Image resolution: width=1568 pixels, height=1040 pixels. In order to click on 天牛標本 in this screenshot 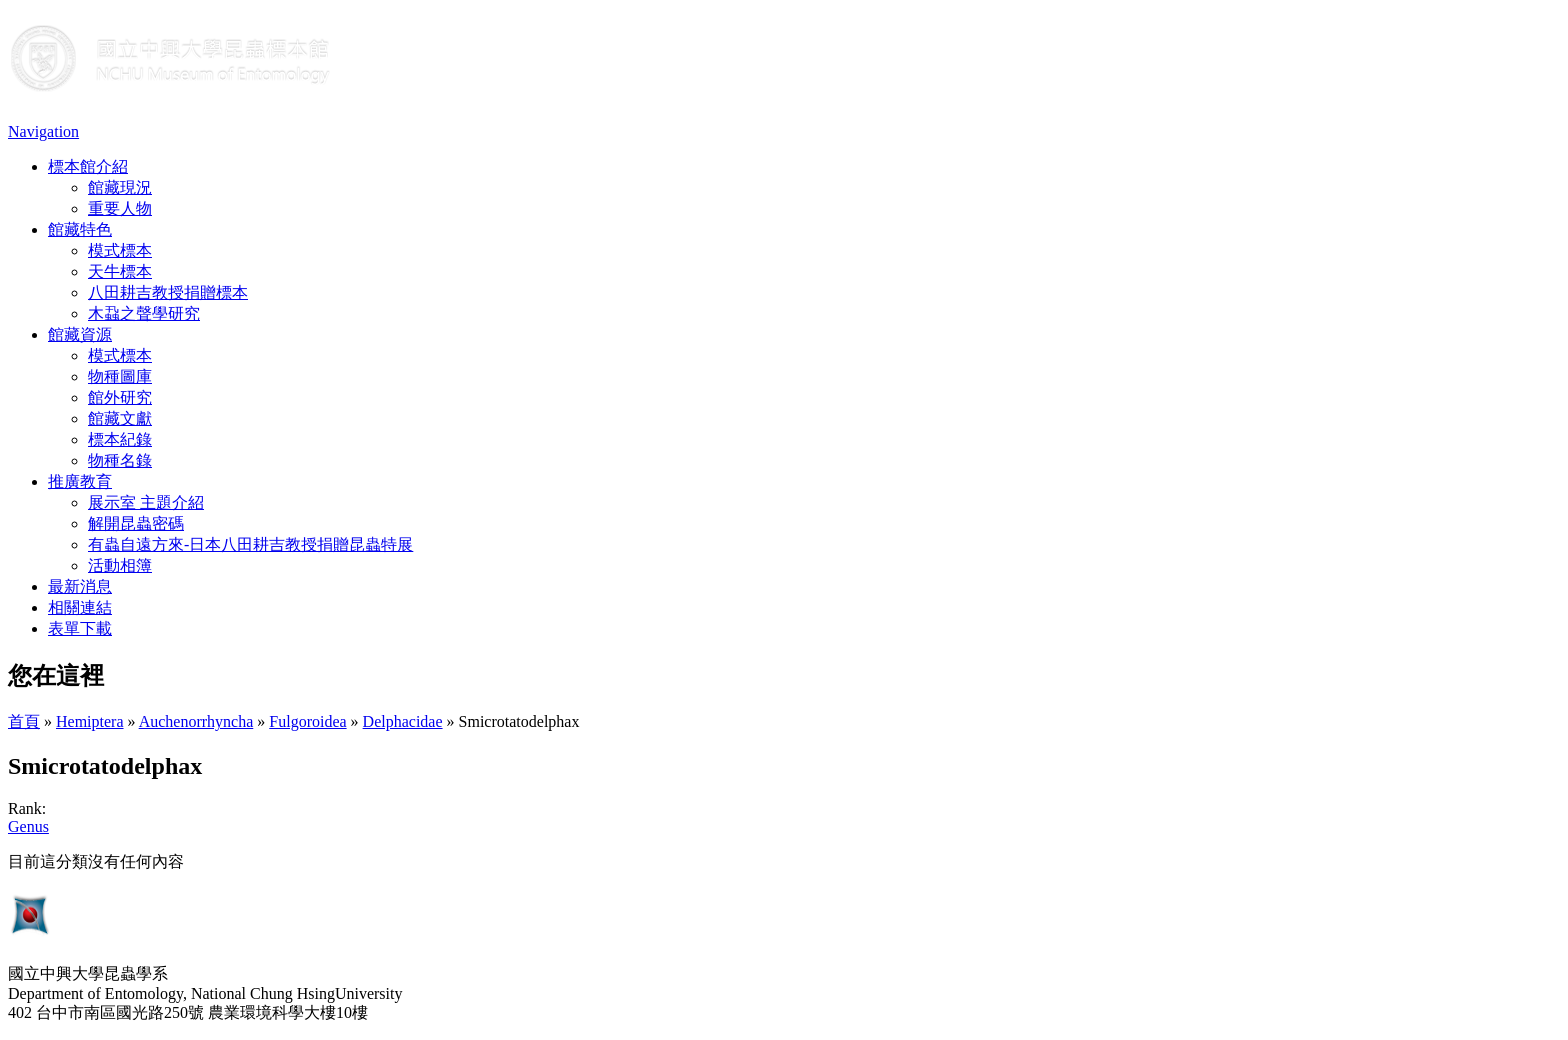, I will do `click(120, 271)`.